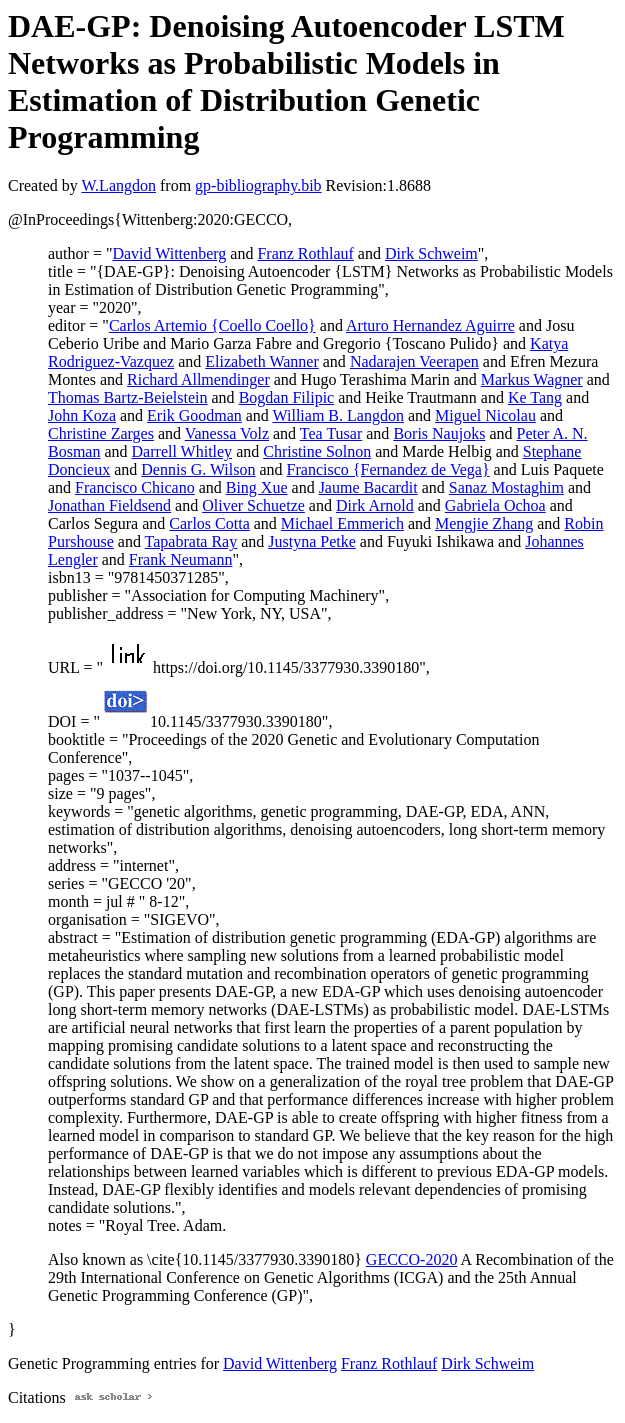 Image resolution: width=625 pixels, height=1423 pixels. I want to click on GECCO-2020, so click(412, 1259).